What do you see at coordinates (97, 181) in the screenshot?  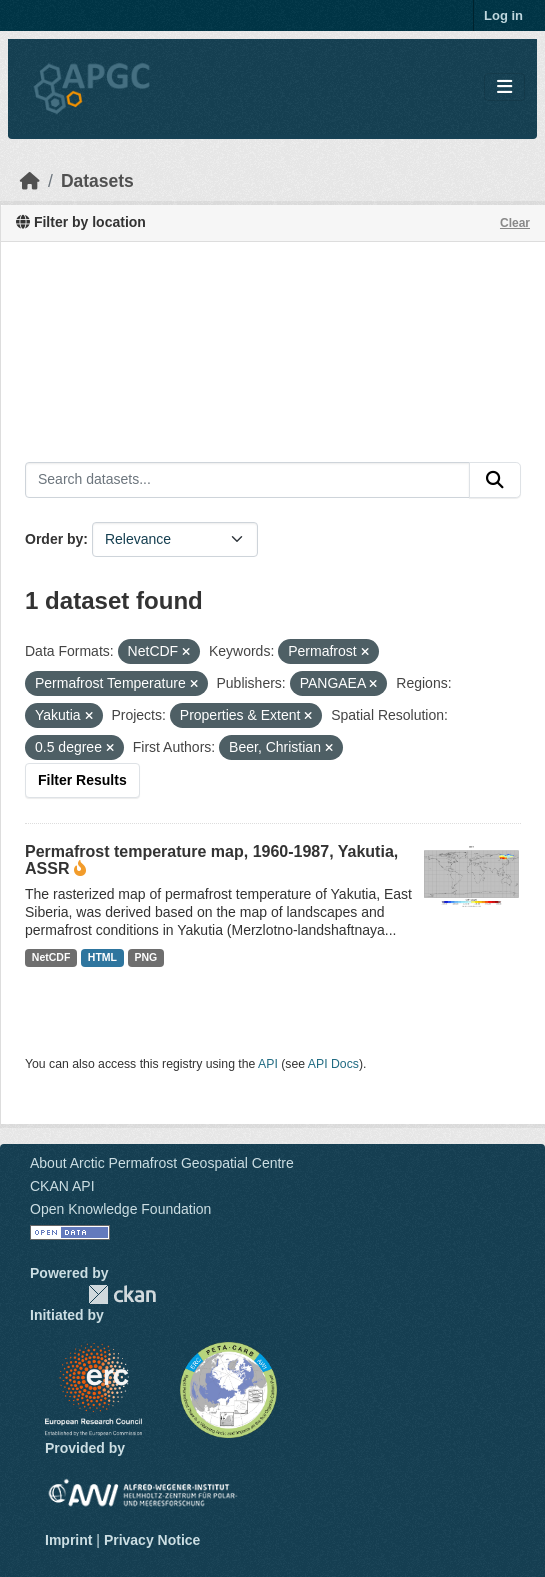 I see `Datasets` at bounding box center [97, 181].